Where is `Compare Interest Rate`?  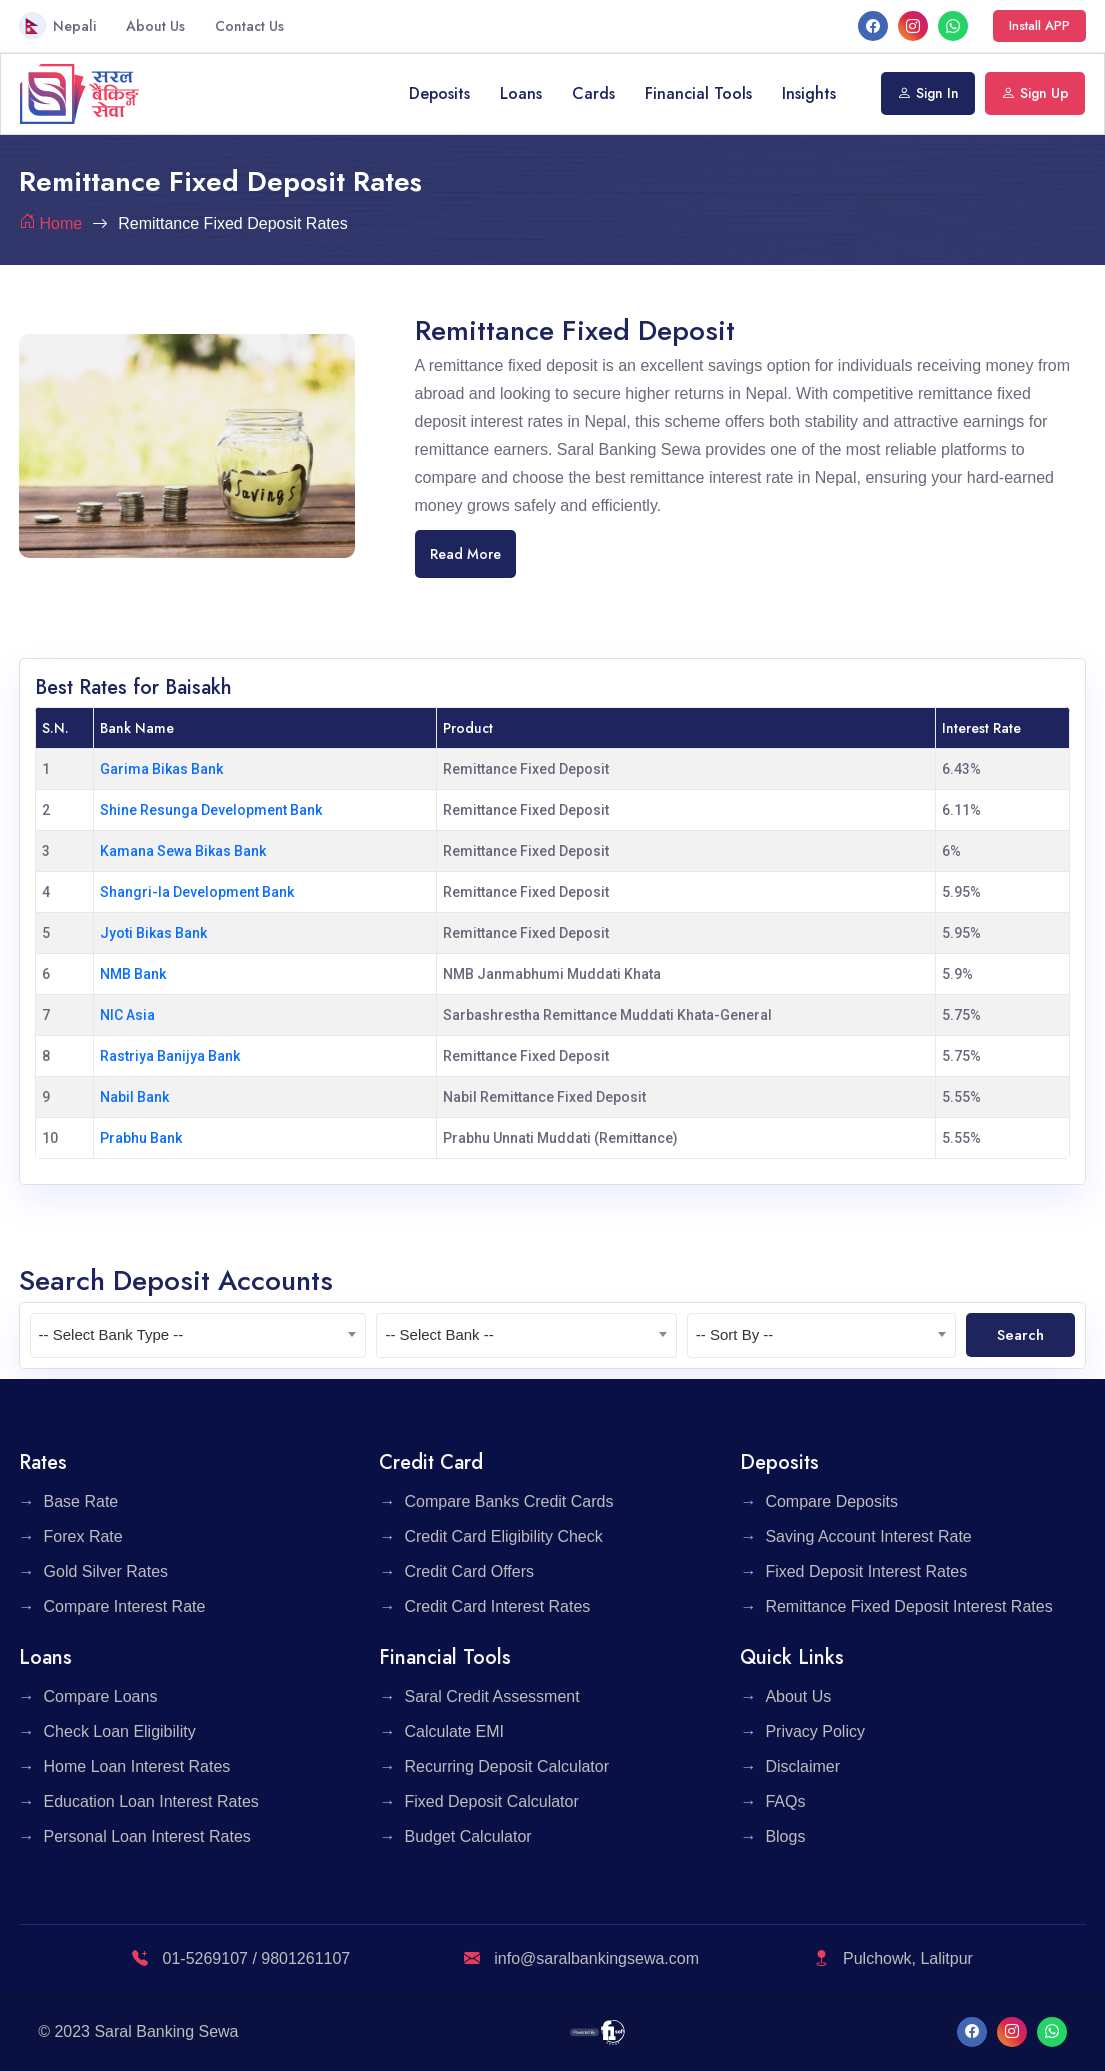
Compare Interest Rate is located at coordinates (125, 1606).